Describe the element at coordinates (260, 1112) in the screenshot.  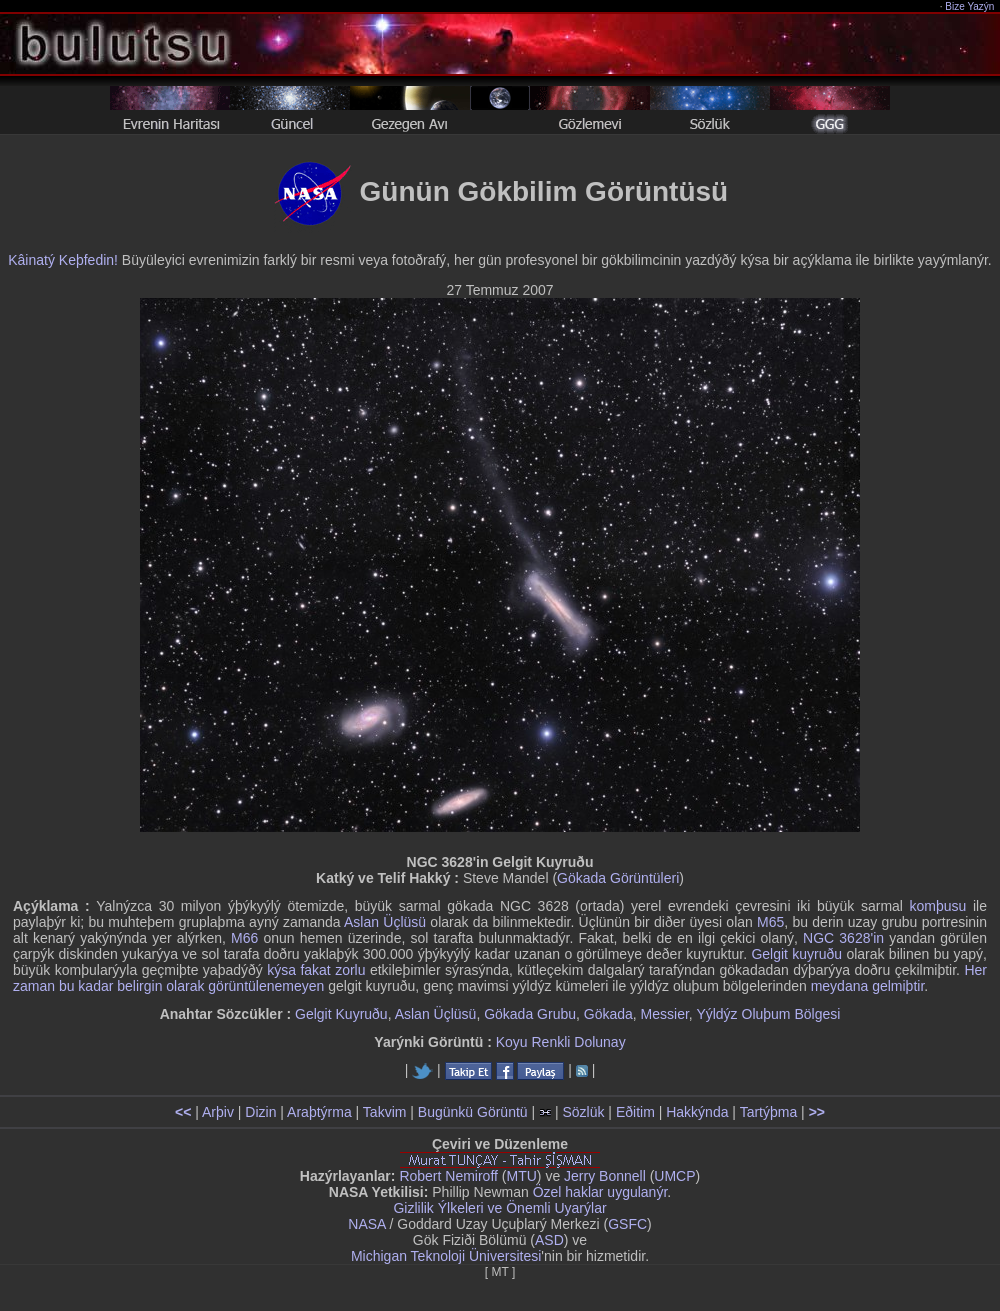
I see `Dizin` at that location.